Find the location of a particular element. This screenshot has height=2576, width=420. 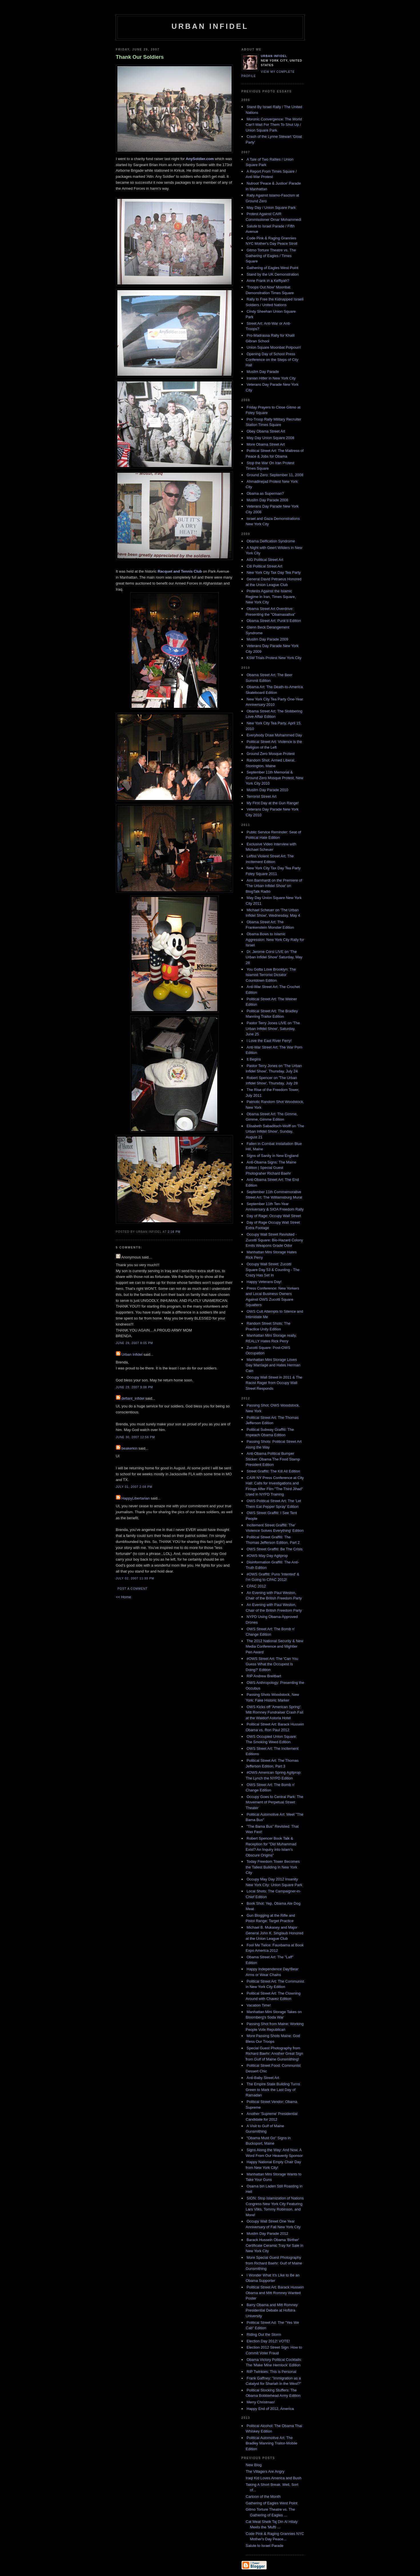

Anti-Baby Street Art is located at coordinates (263, 2078).